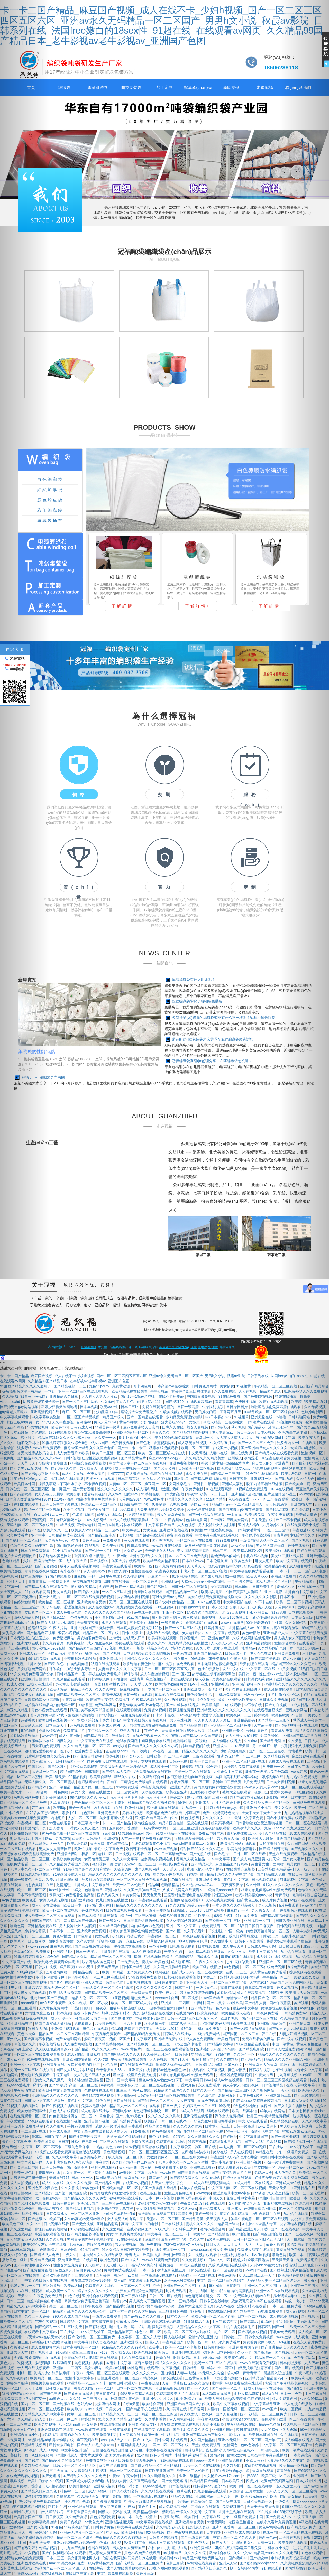  What do you see at coordinates (92, 1982) in the screenshot?
I see `亚洲天天在线` at bounding box center [92, 1982].